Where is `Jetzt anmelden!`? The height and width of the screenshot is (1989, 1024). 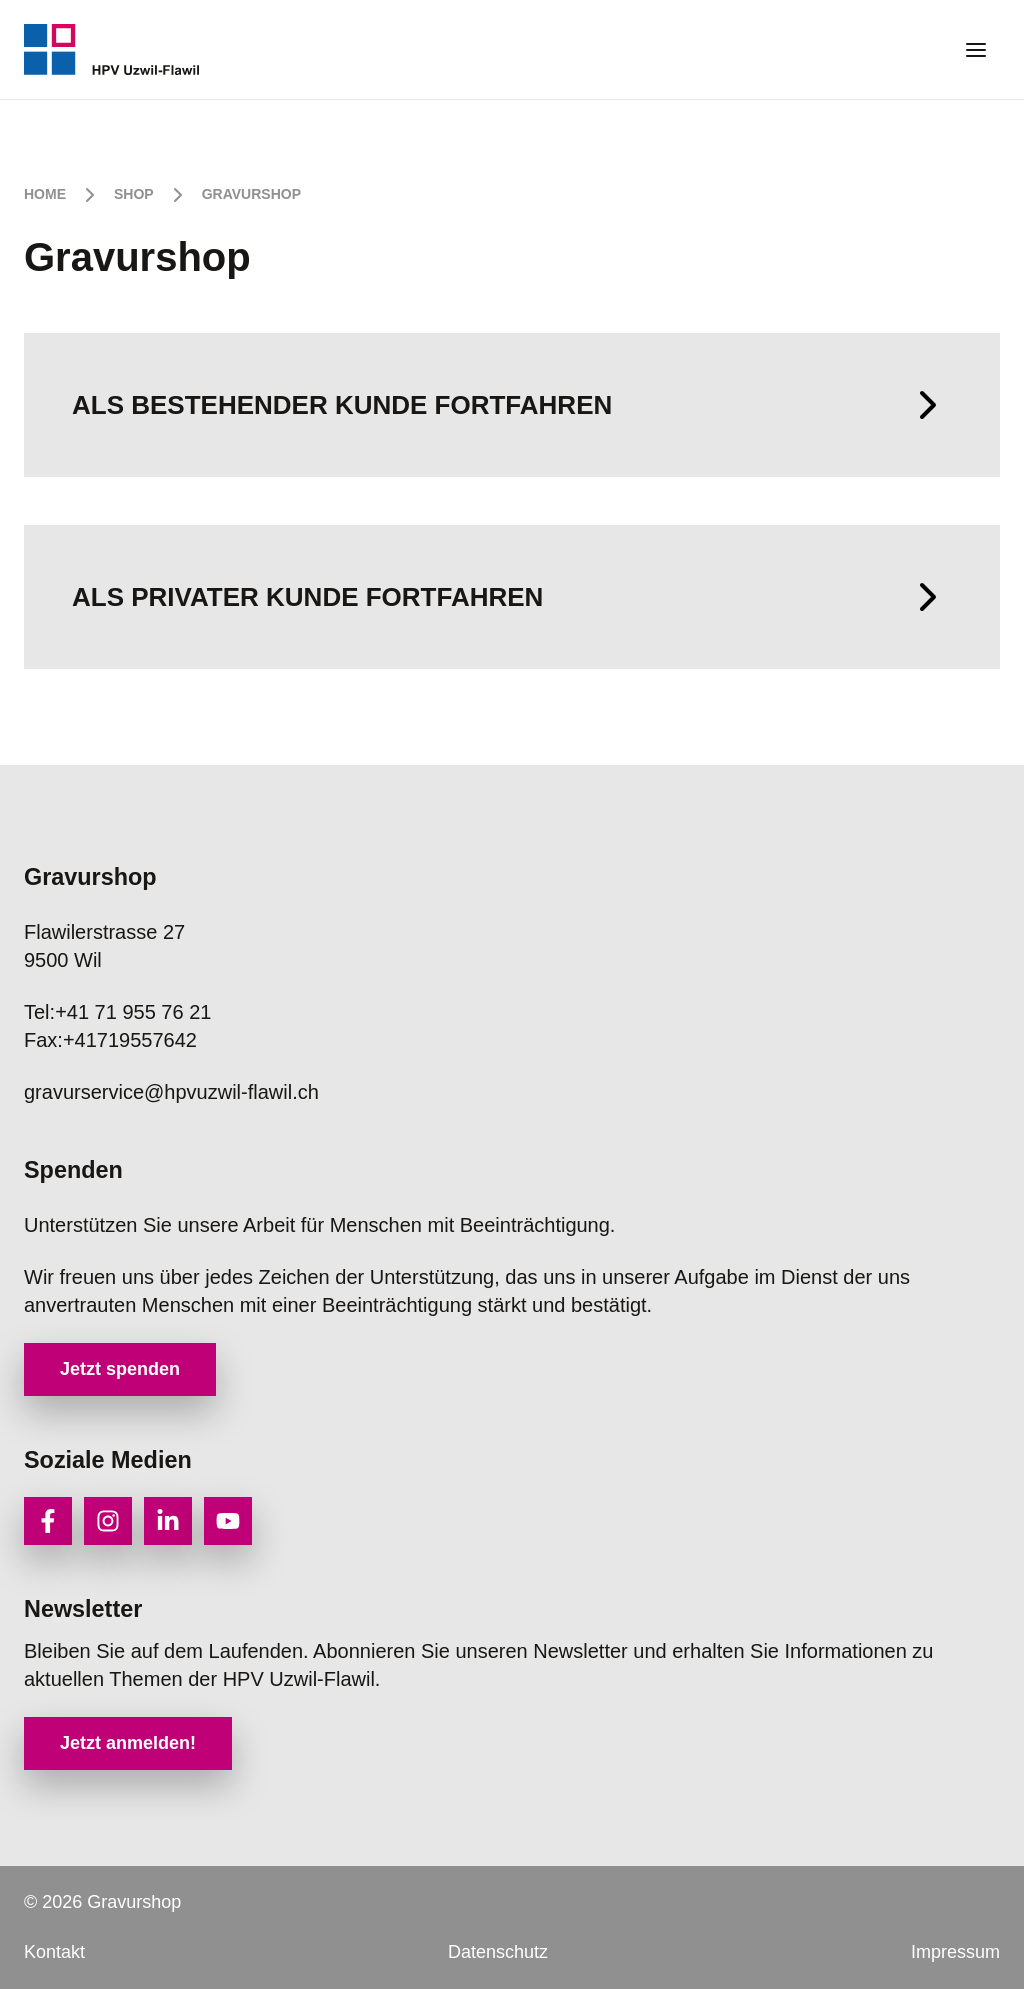 Jetzt anmelden! is located at coordinates (128, 1743).